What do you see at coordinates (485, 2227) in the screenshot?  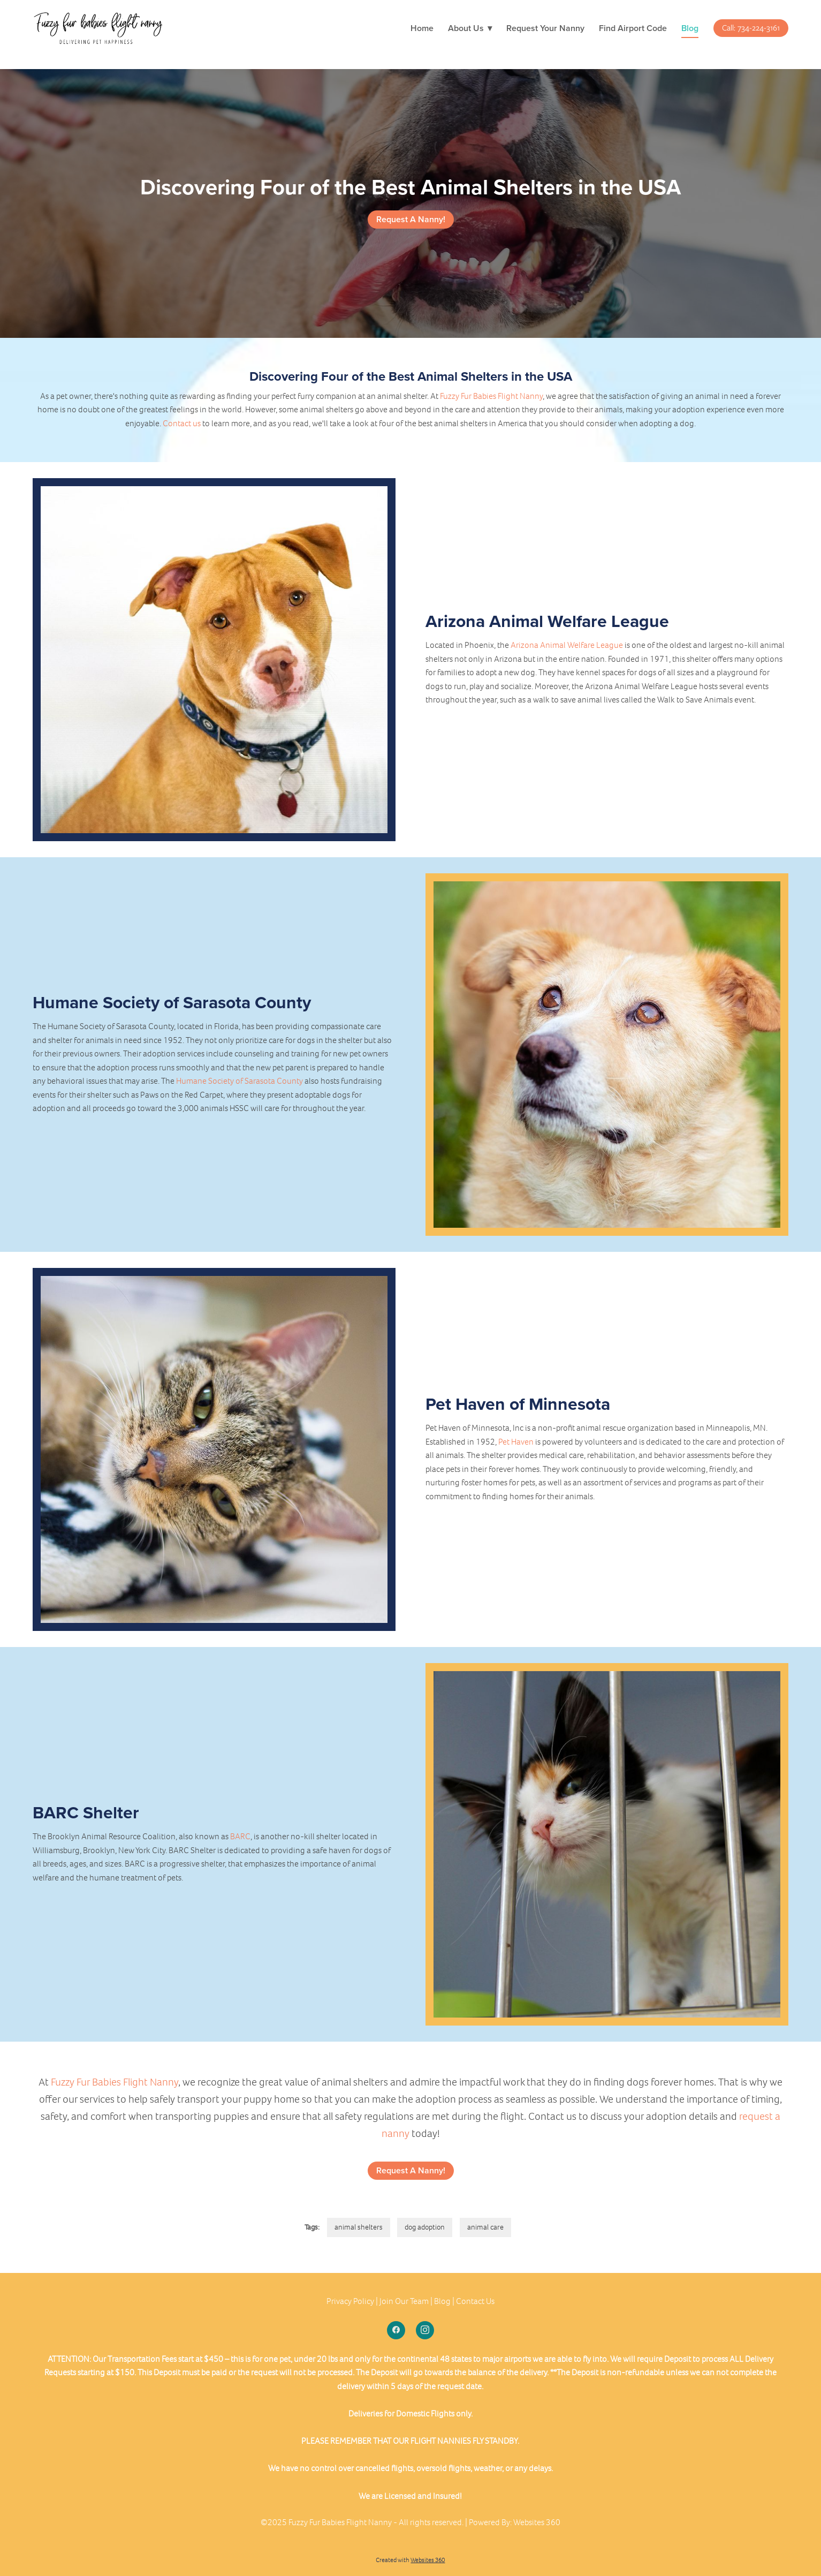 I see `animal care` at bounding box center [485, 2227].